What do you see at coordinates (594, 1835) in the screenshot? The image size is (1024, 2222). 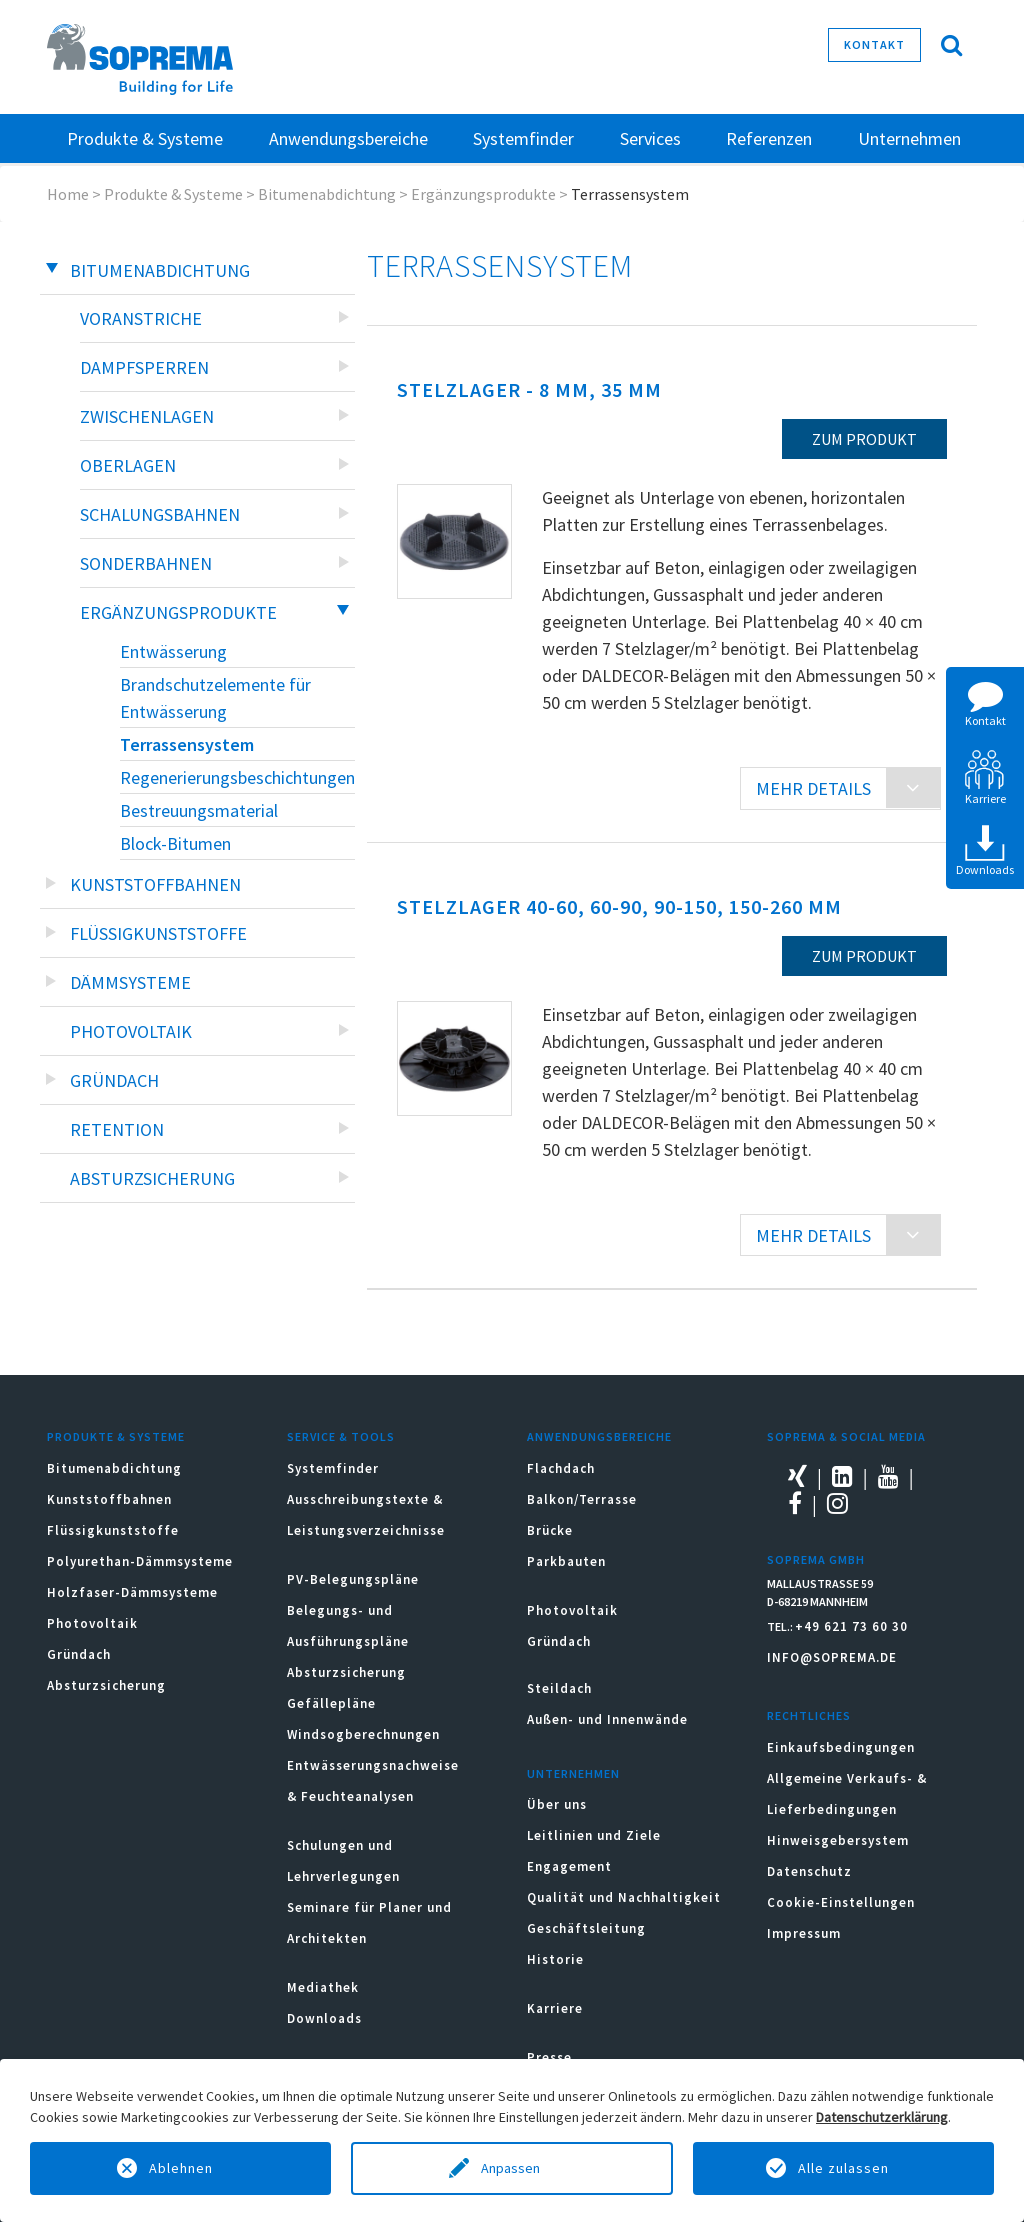 I see `Leitlinien und Ziele` at bounding box center [594, 1835].